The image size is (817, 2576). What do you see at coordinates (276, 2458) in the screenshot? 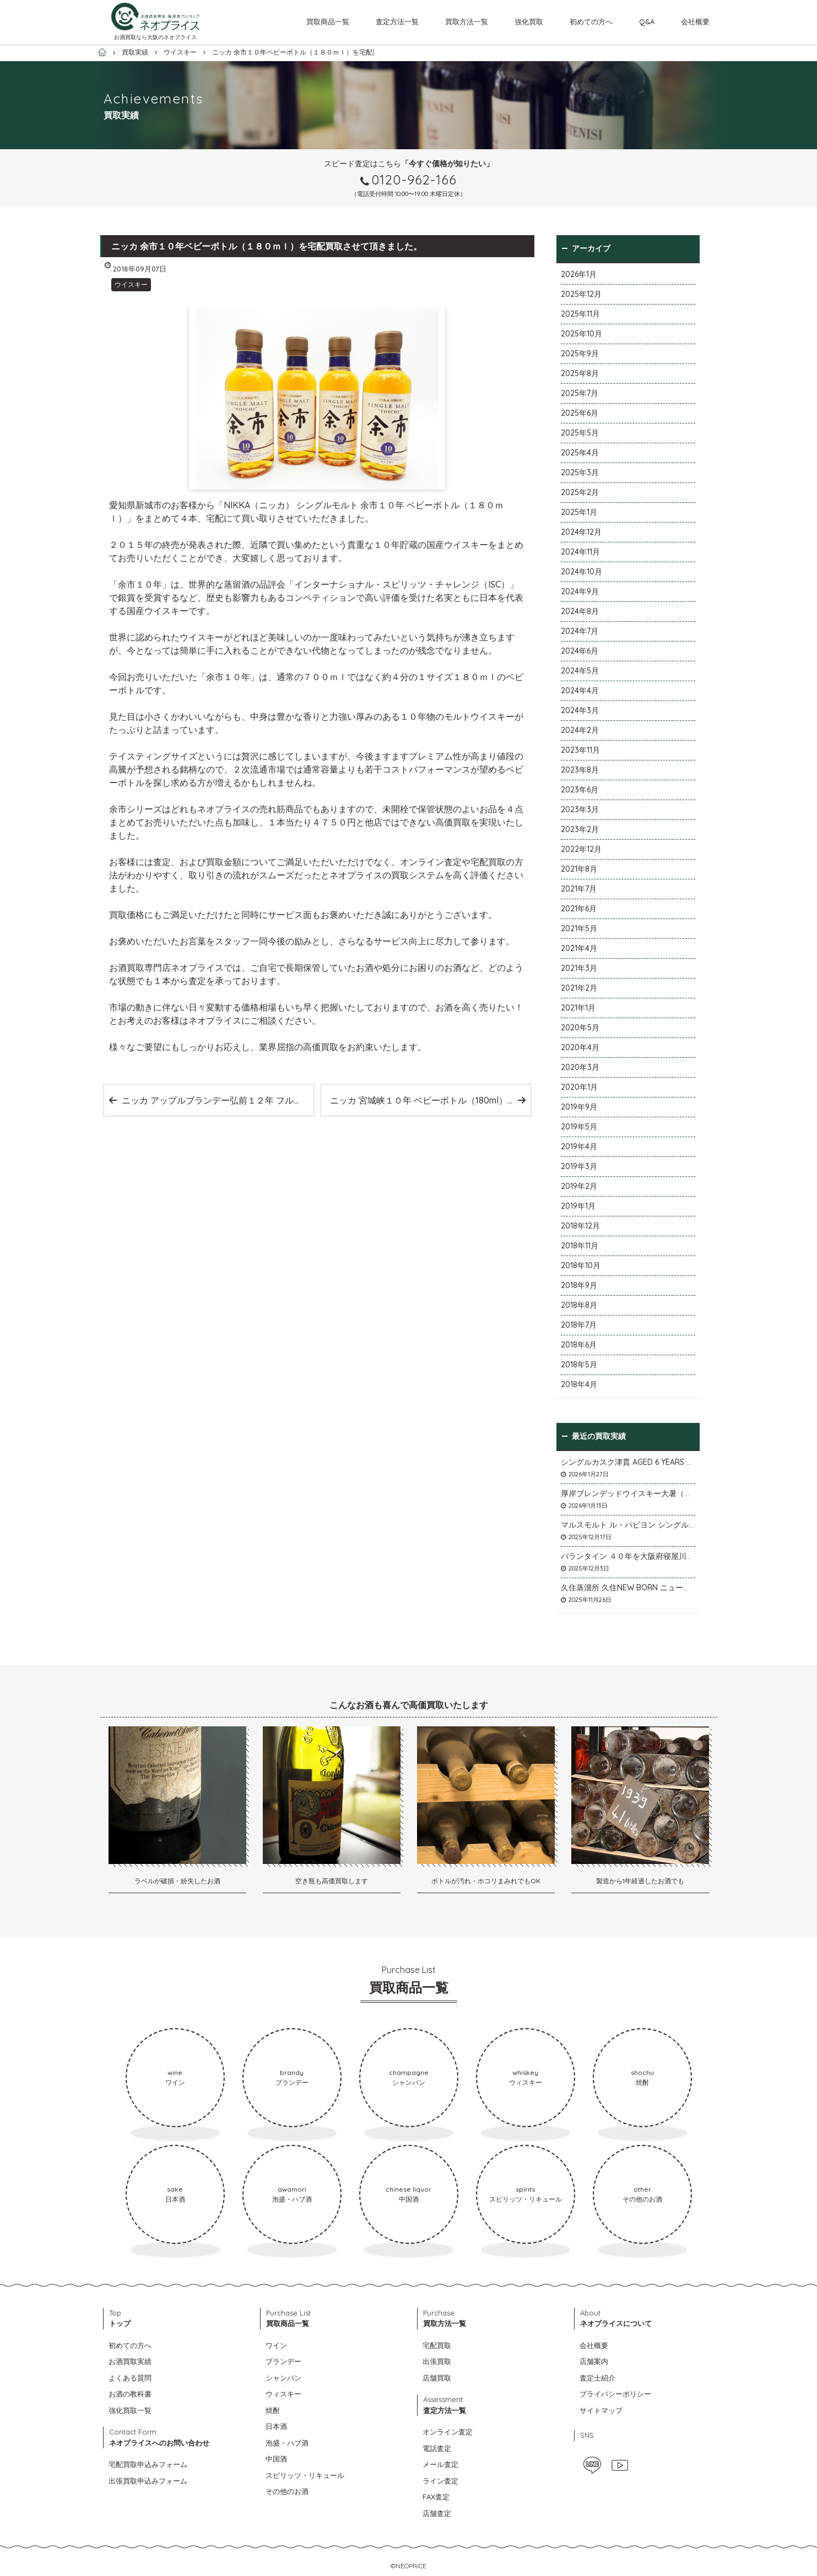
I see `中国酒` at bounding box center [276, 2458].